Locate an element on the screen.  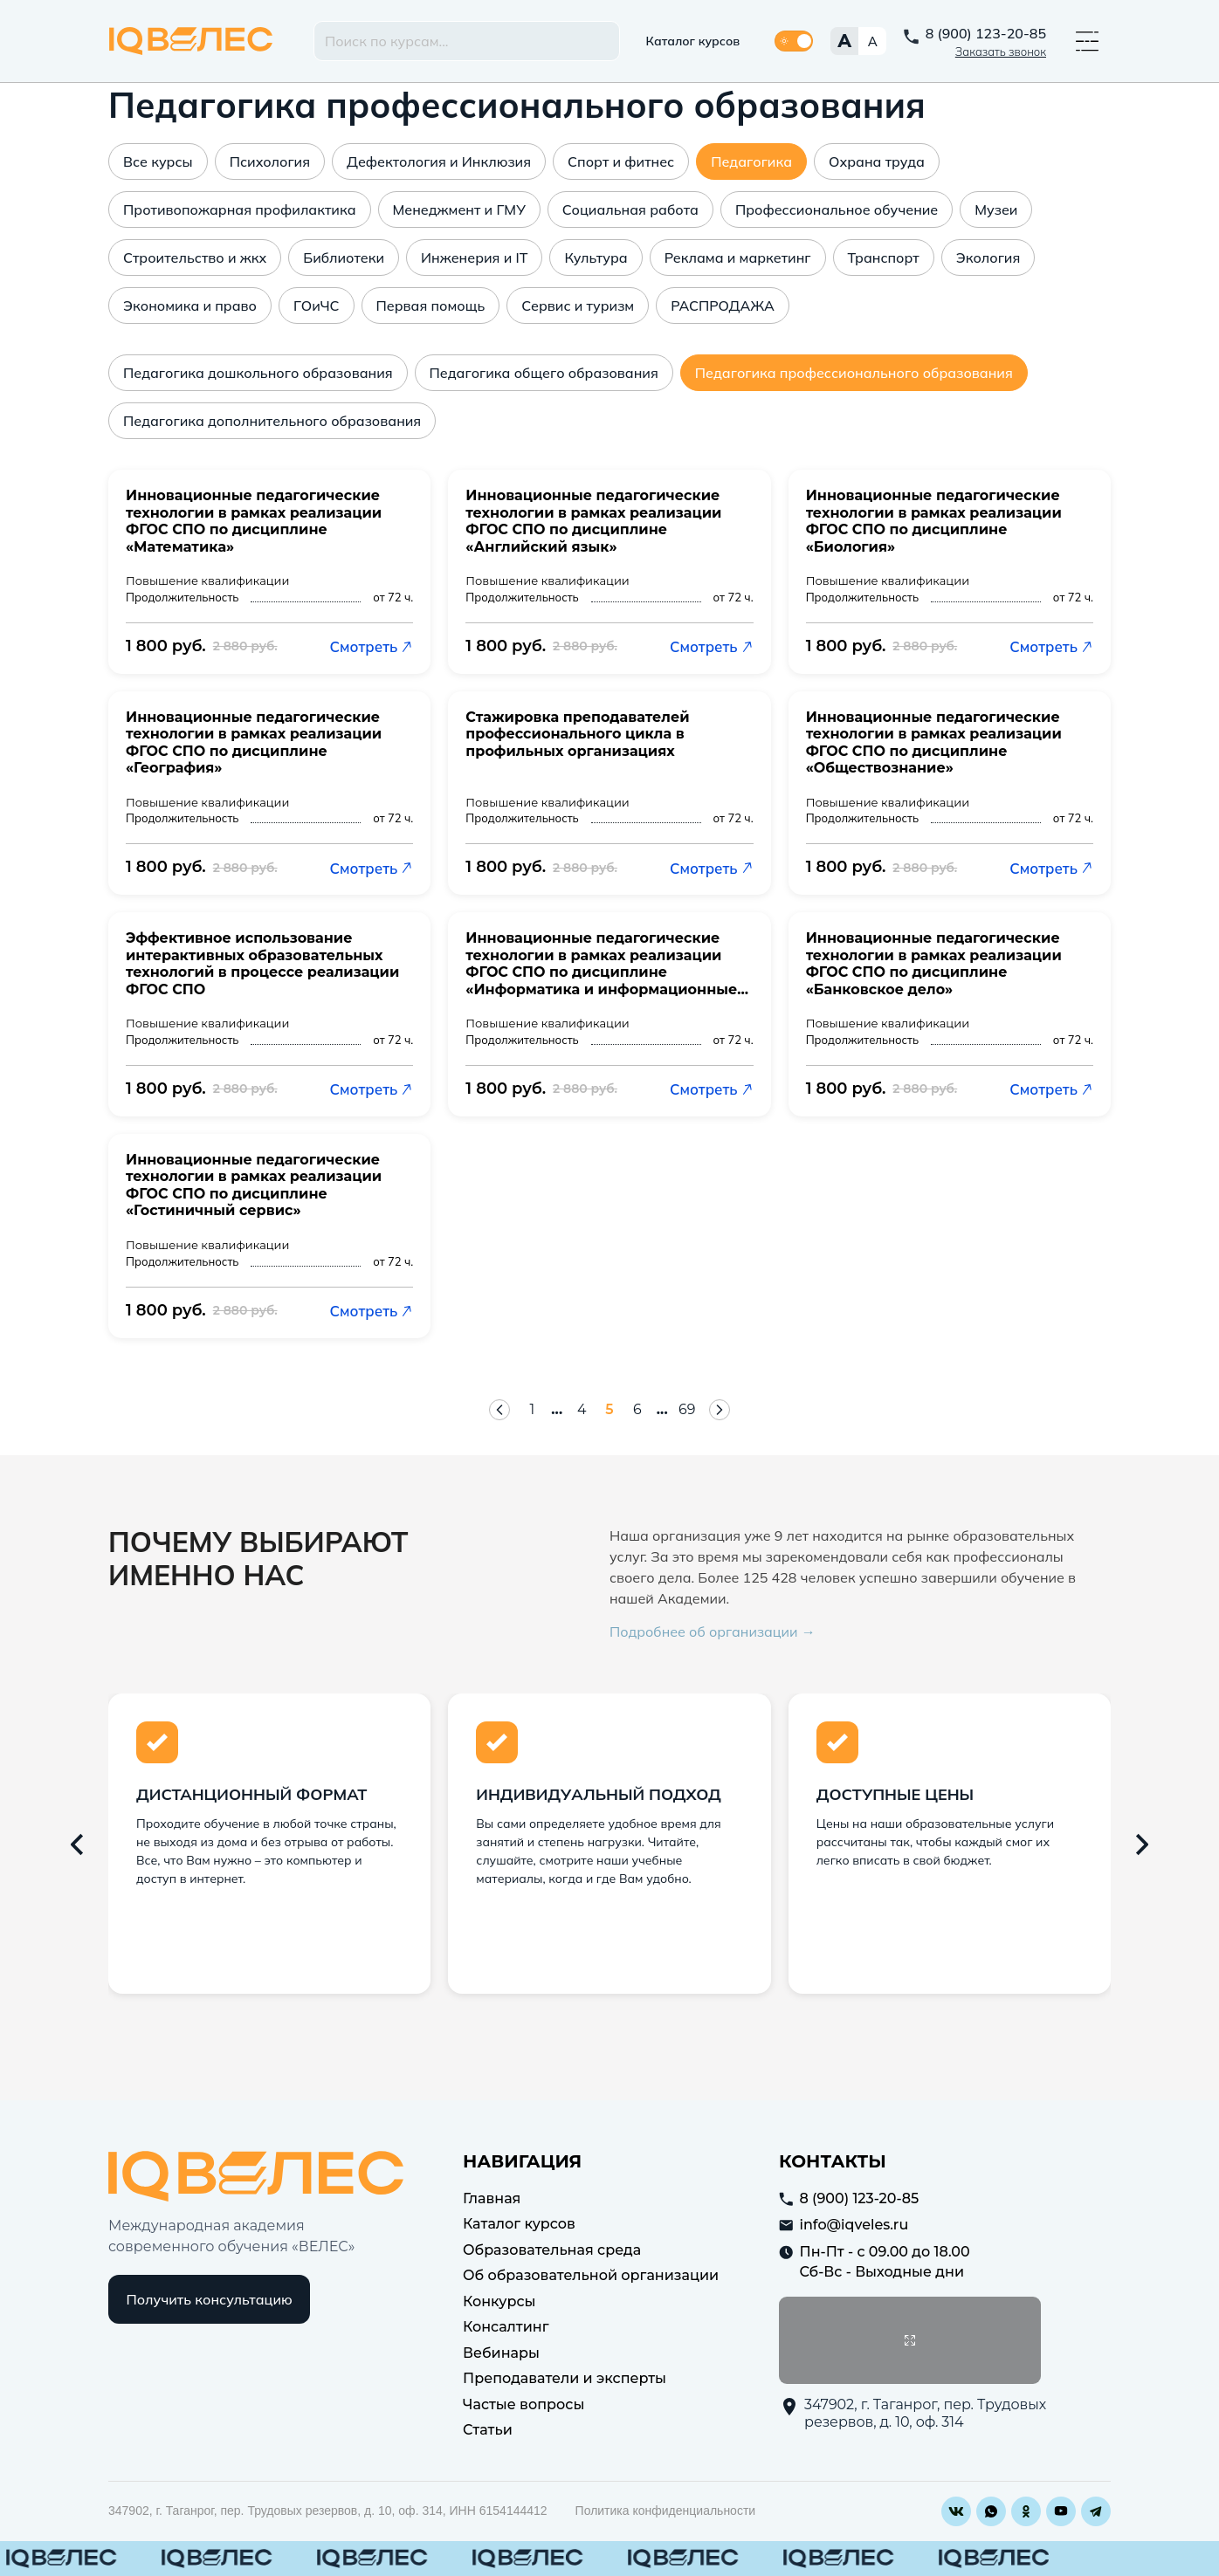
IQ Veles is located at coordinates (190, 41).